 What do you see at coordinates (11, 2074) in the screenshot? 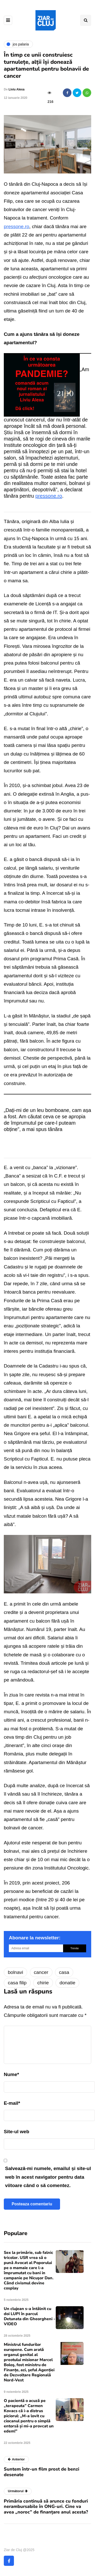
I see `Nume` at bounding box center [11, 2074].